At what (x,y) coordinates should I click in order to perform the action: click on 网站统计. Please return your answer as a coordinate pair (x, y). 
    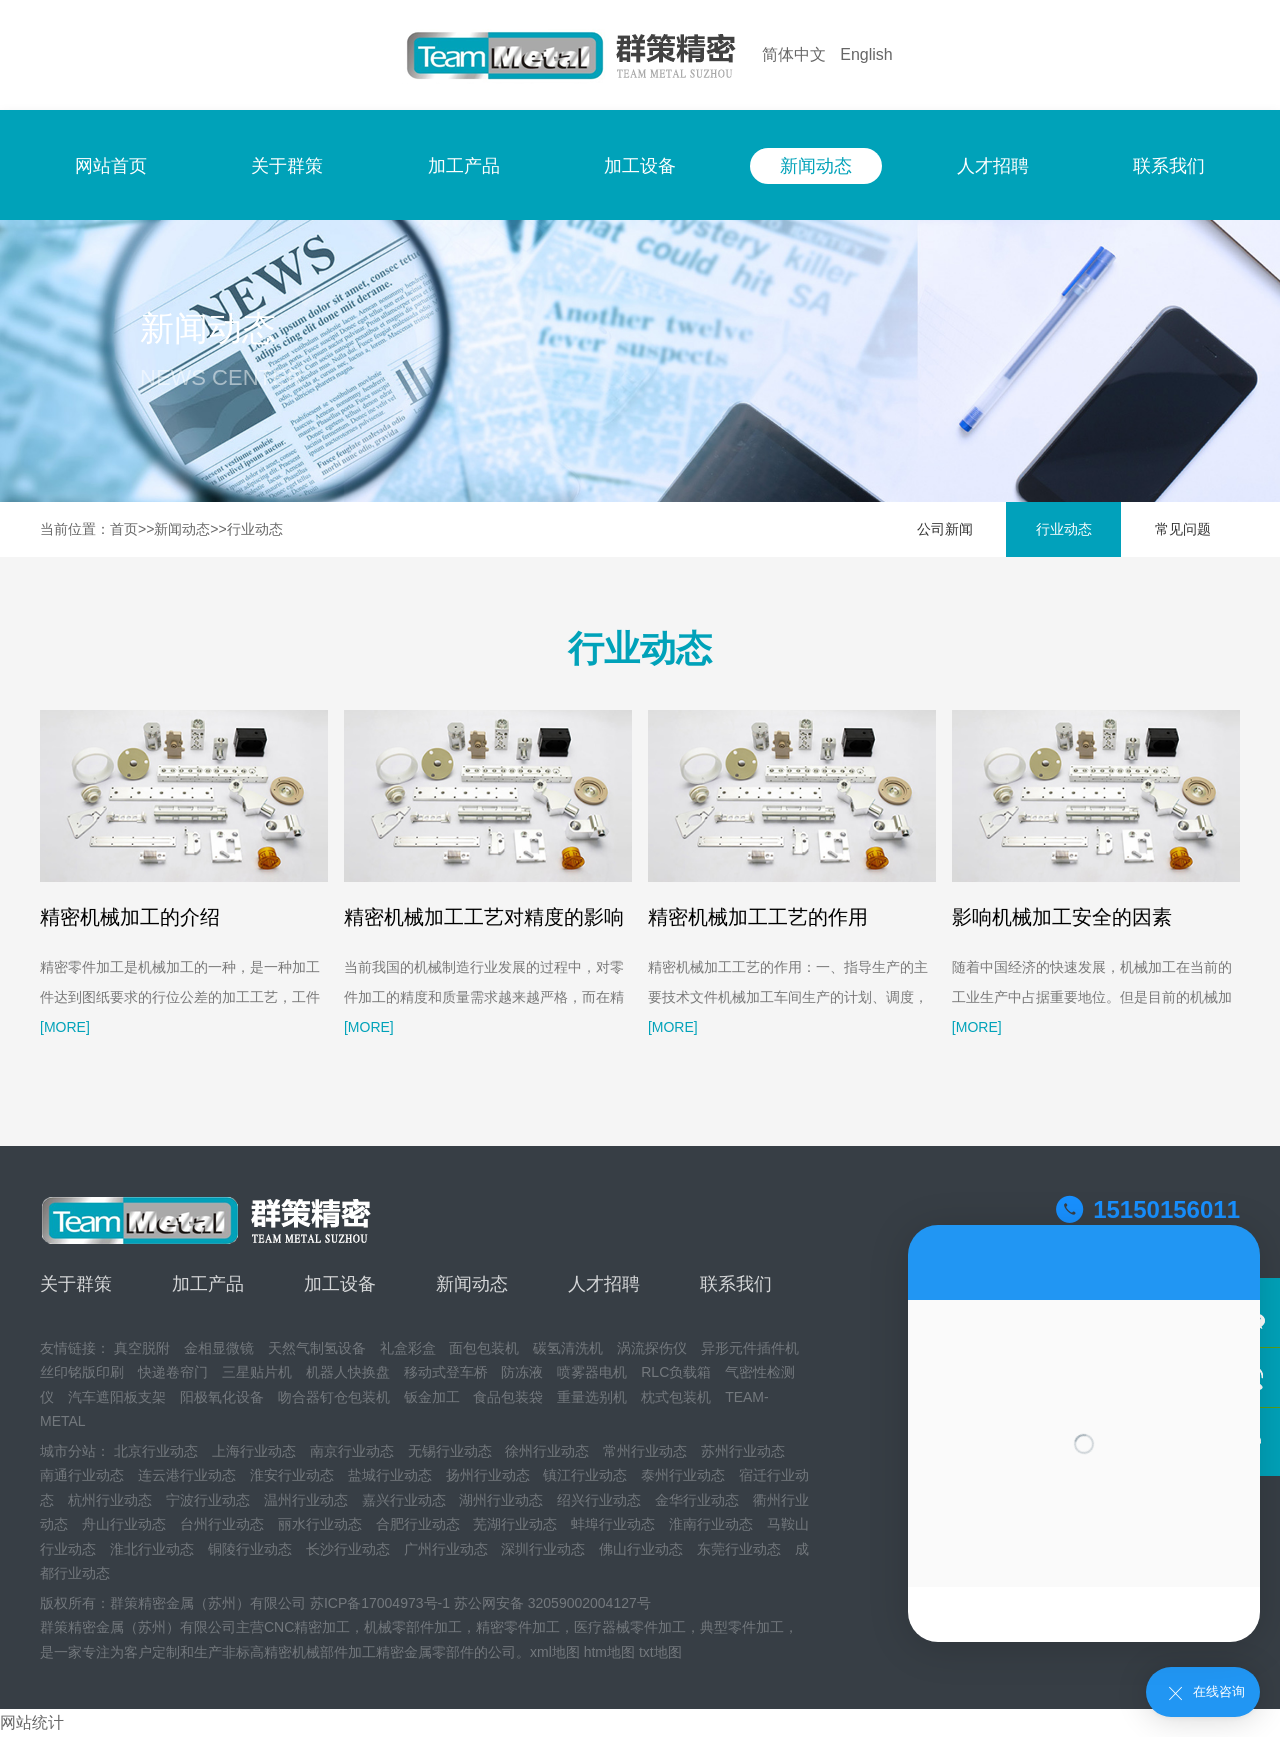
    Looking at the image, I should click on (32, 1722).